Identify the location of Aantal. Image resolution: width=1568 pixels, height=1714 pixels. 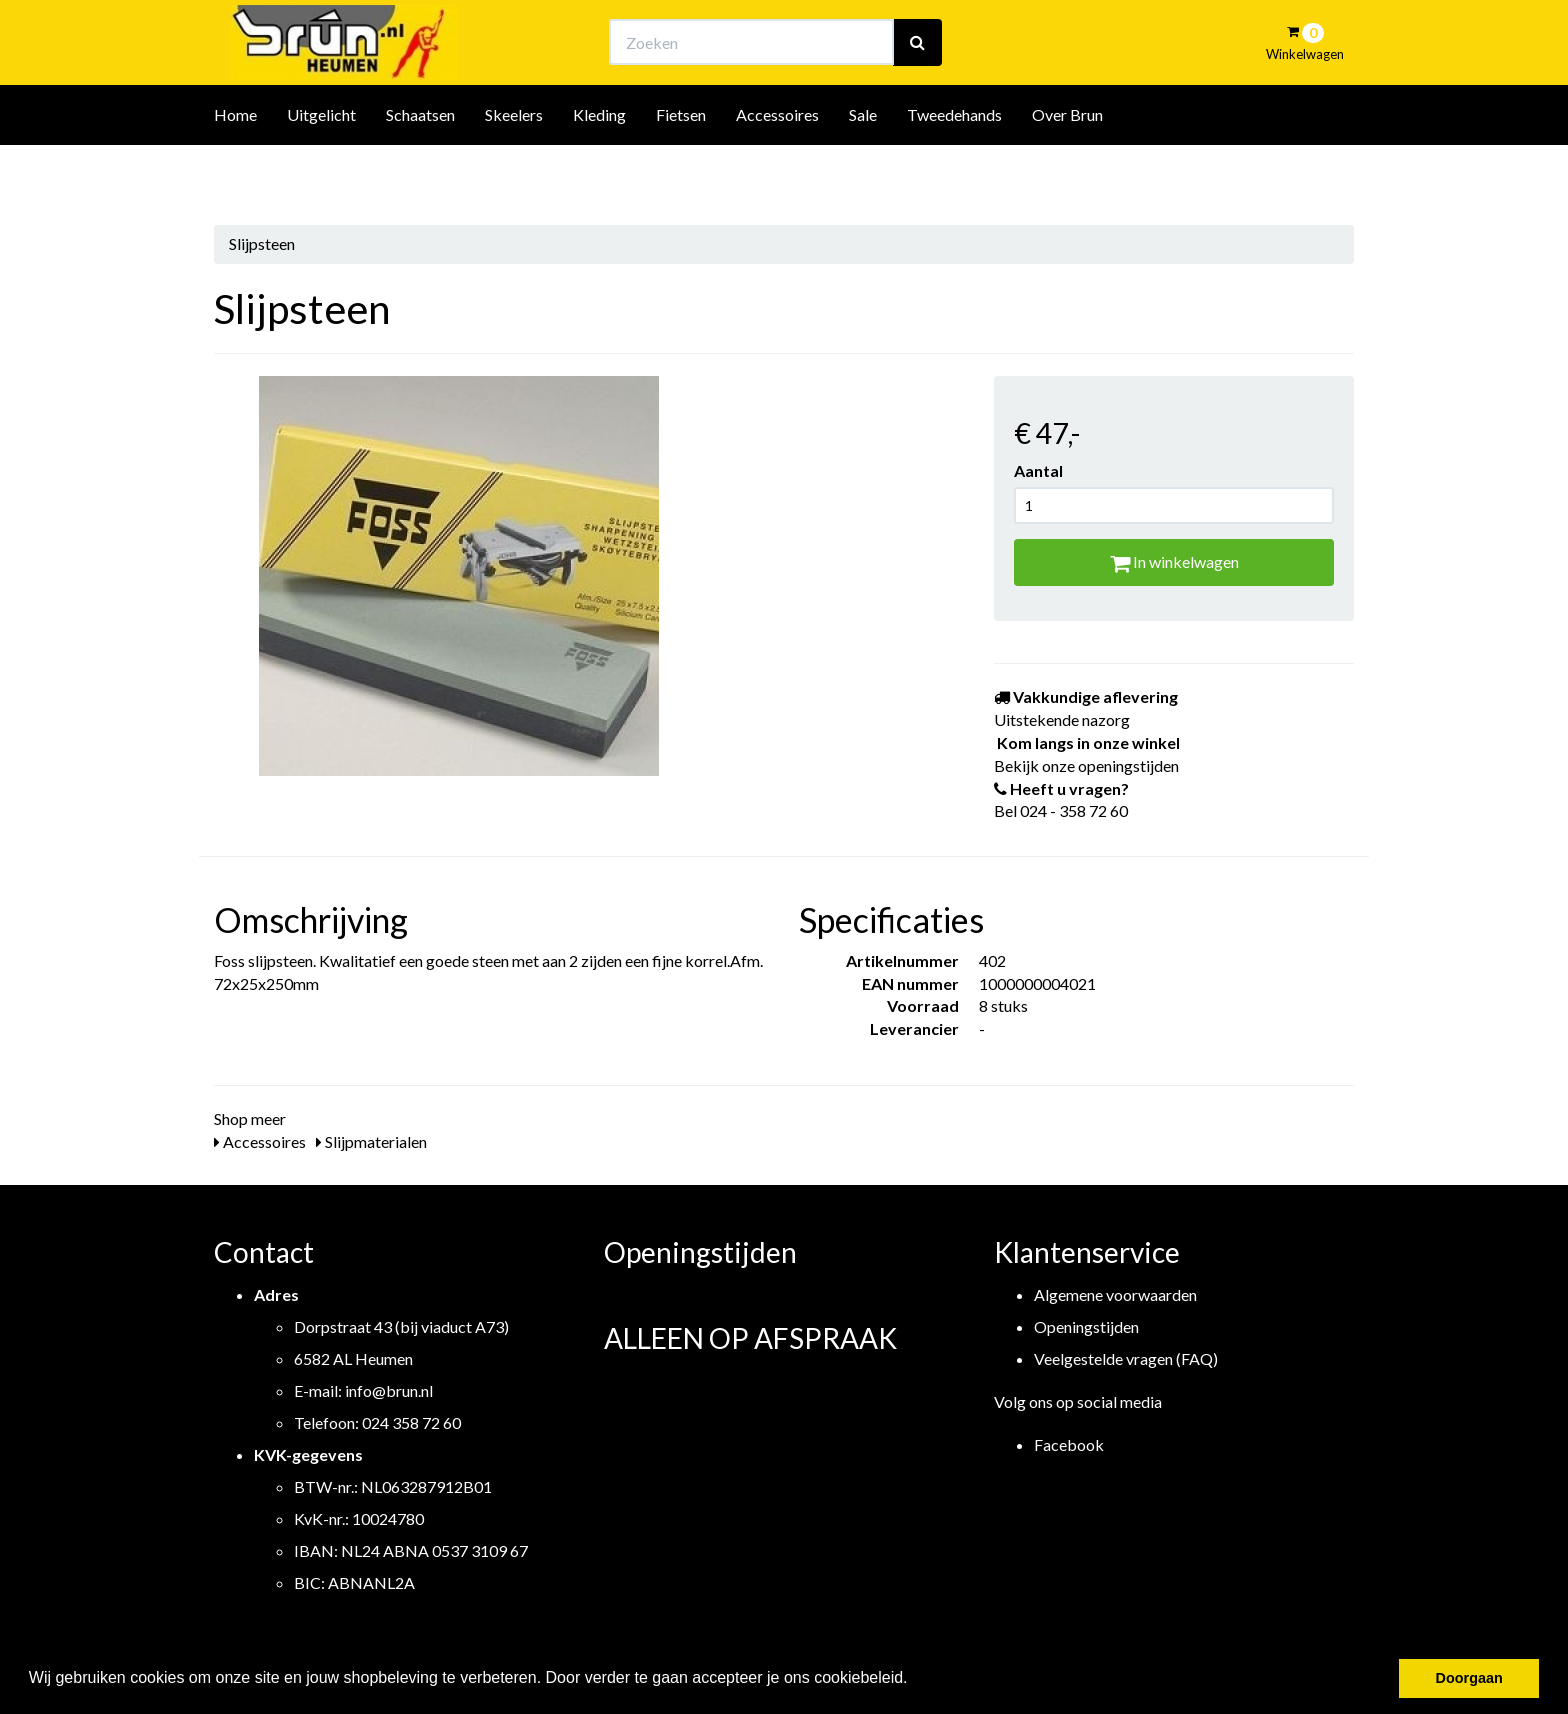
(1038, 470).